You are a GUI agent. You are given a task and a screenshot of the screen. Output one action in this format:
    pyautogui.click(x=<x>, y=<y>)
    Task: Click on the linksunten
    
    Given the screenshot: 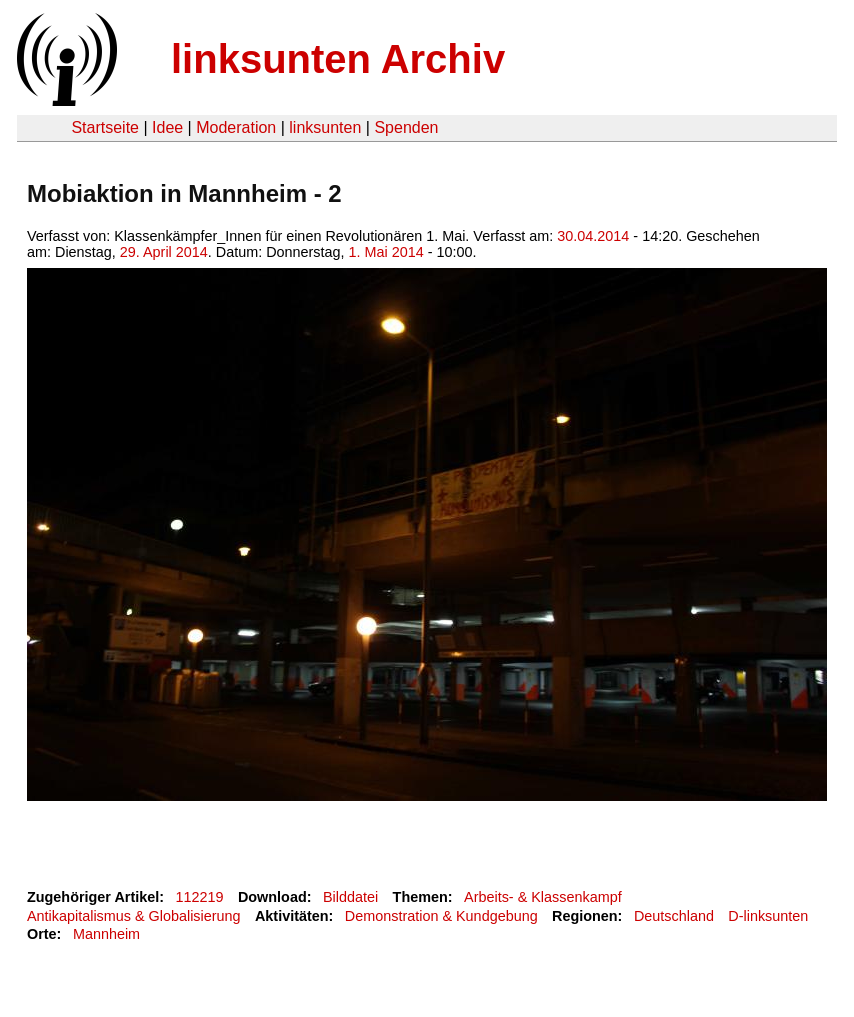 What is the action you would take?
    pyautogui.click(x=325, y=127)
    